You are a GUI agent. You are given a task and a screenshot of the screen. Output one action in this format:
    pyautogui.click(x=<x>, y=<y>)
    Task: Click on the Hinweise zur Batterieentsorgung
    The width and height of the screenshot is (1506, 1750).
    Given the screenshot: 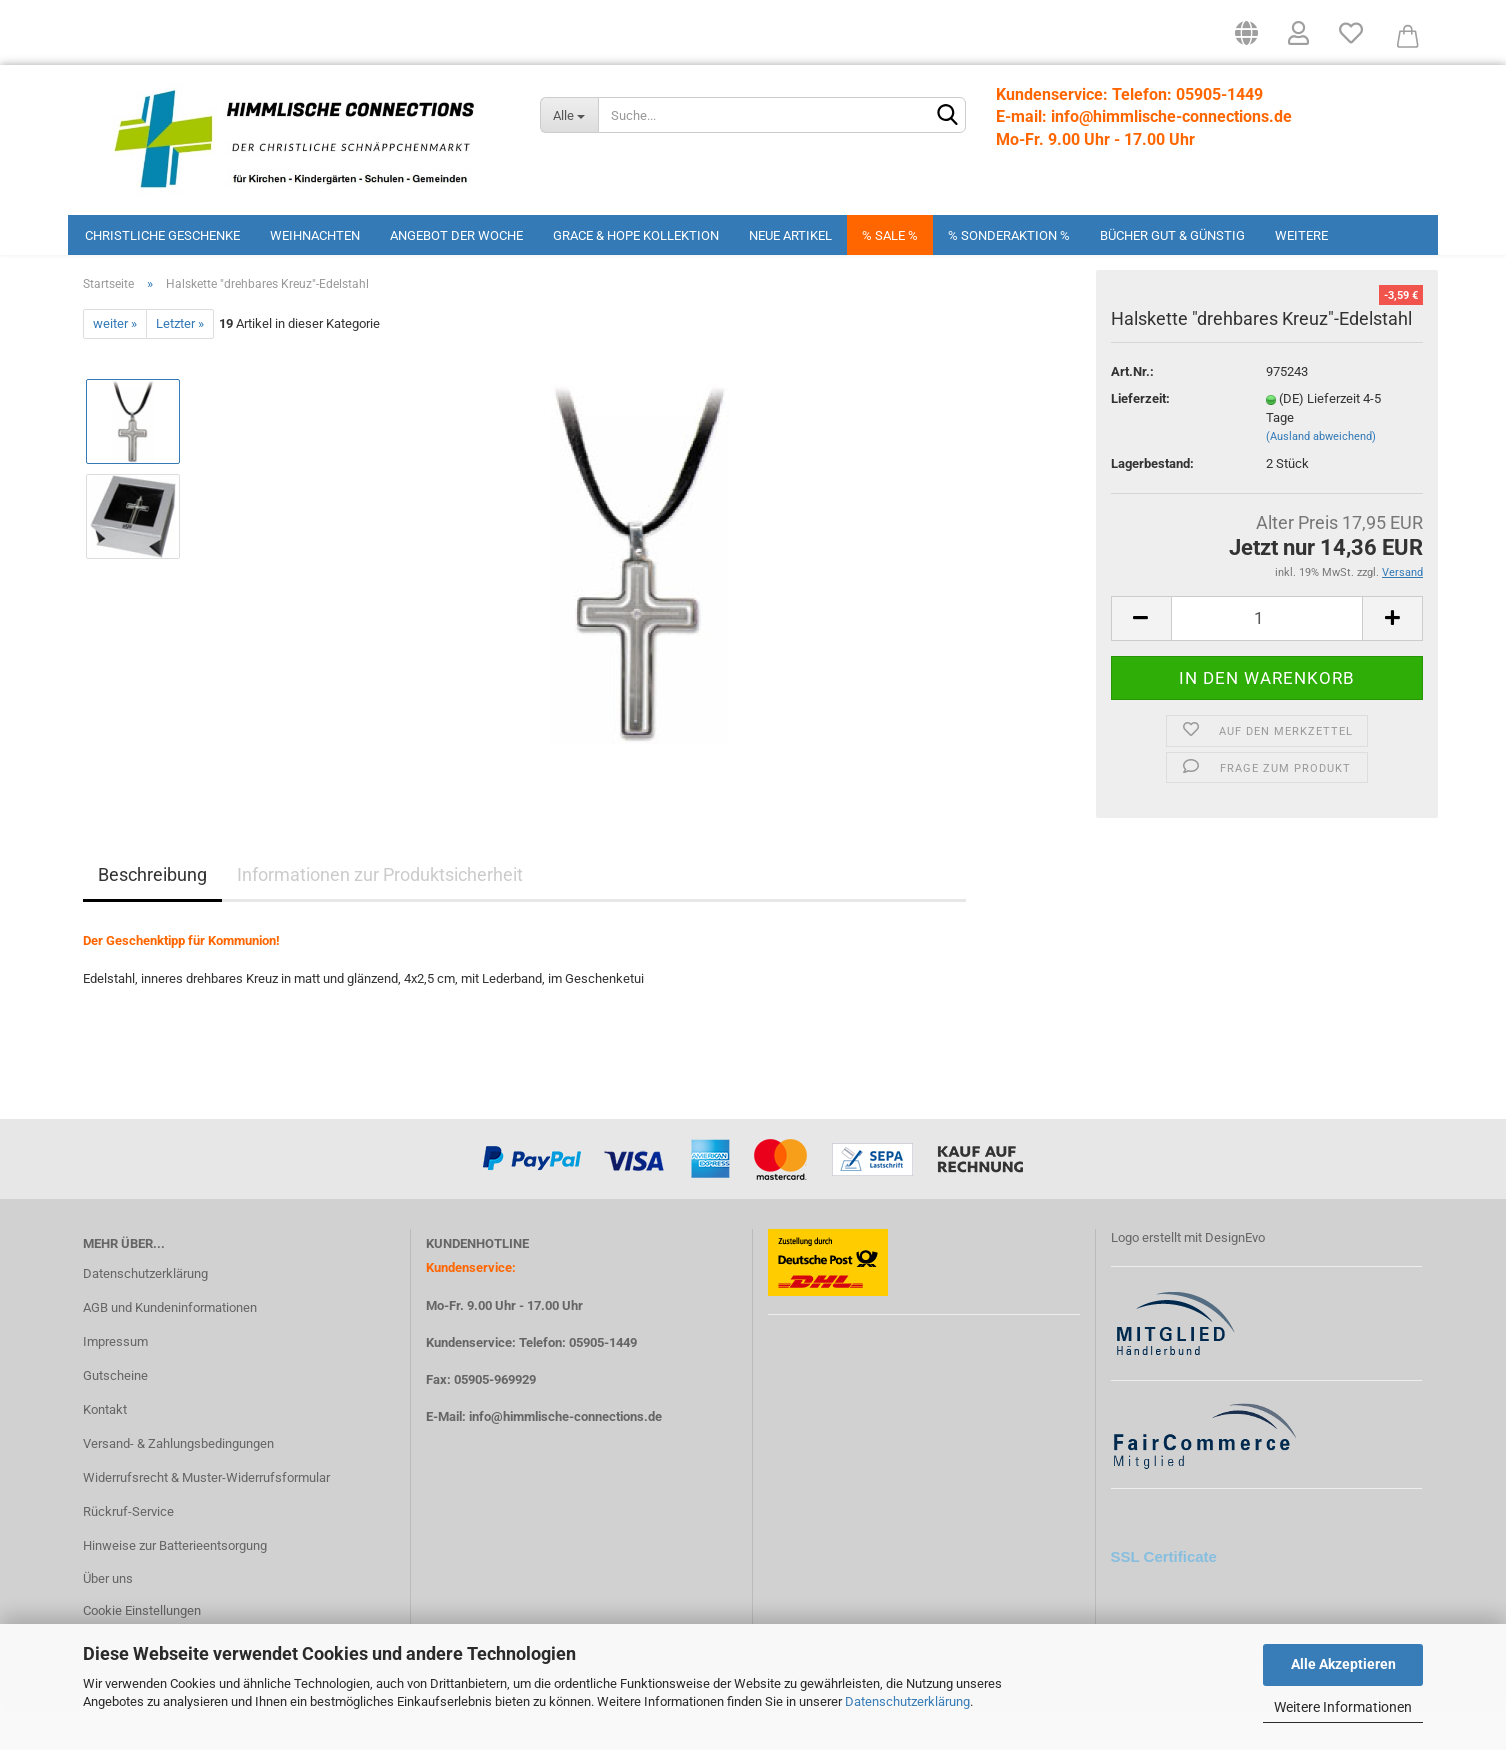 What is the action you would take?
    pyautogui.click(x=175, y=1584)
    